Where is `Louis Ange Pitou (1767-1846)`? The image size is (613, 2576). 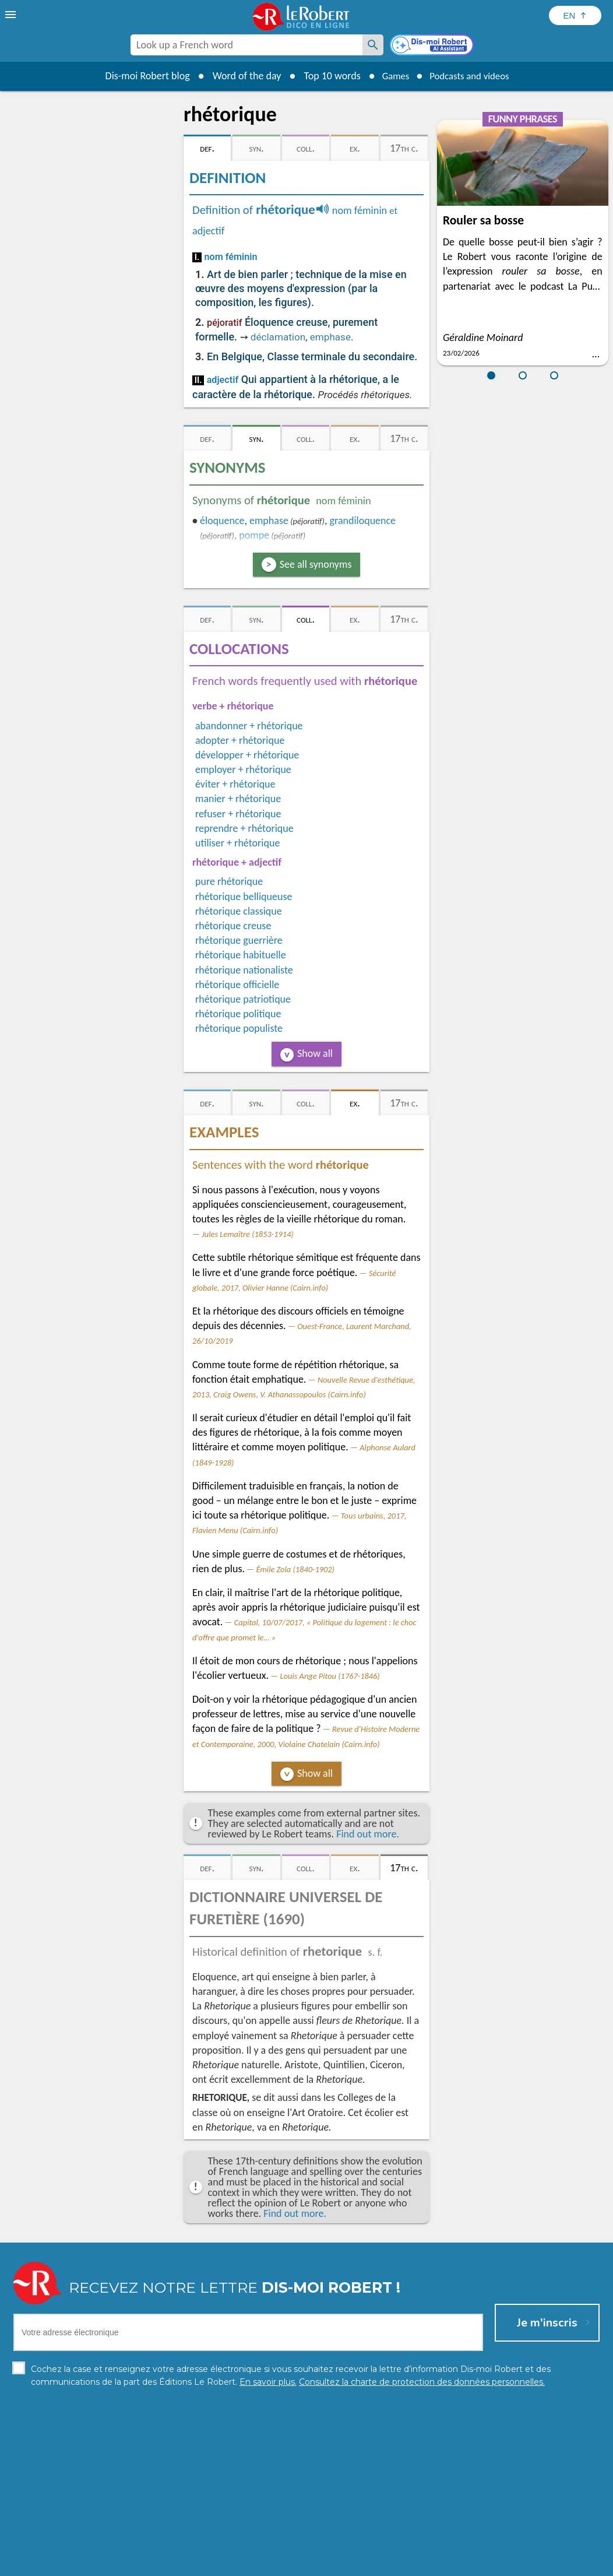 Louis Ange Pitou (1767-1846) is located at coordinates (330, 1676).